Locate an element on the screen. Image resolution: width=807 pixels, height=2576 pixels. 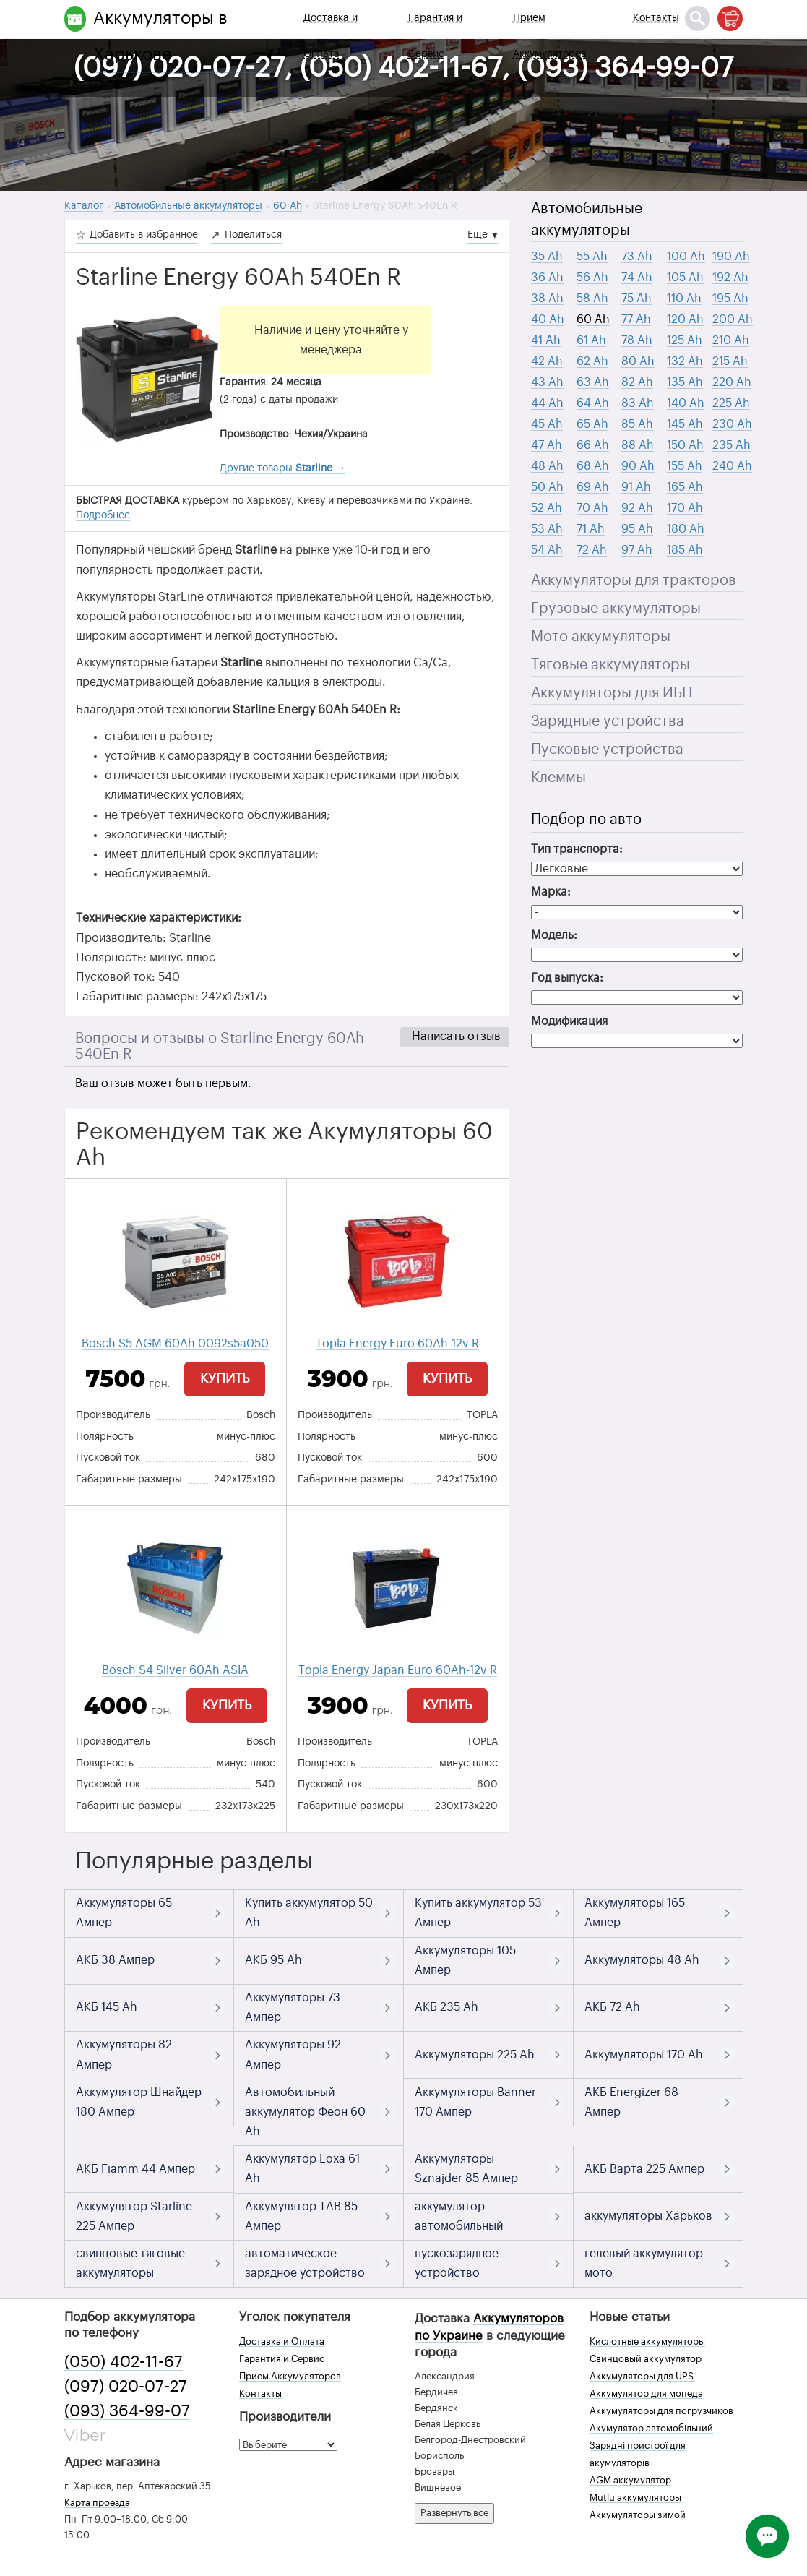
35 Ah is located at coordinates (547, 256).